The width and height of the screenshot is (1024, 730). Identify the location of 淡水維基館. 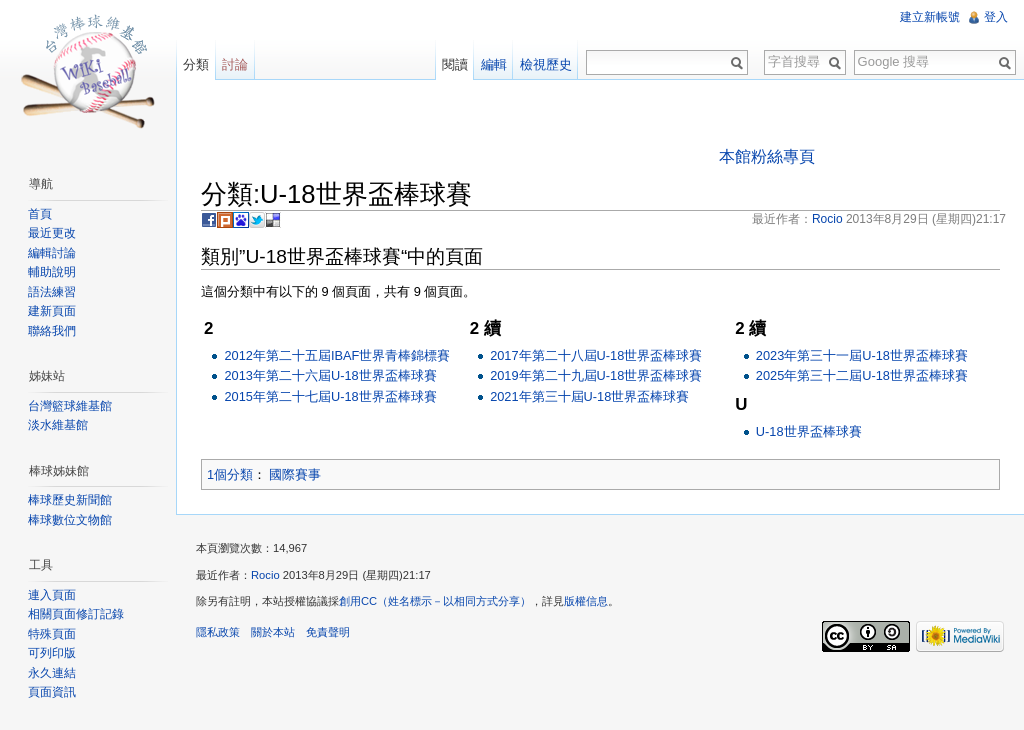
(58, 425).